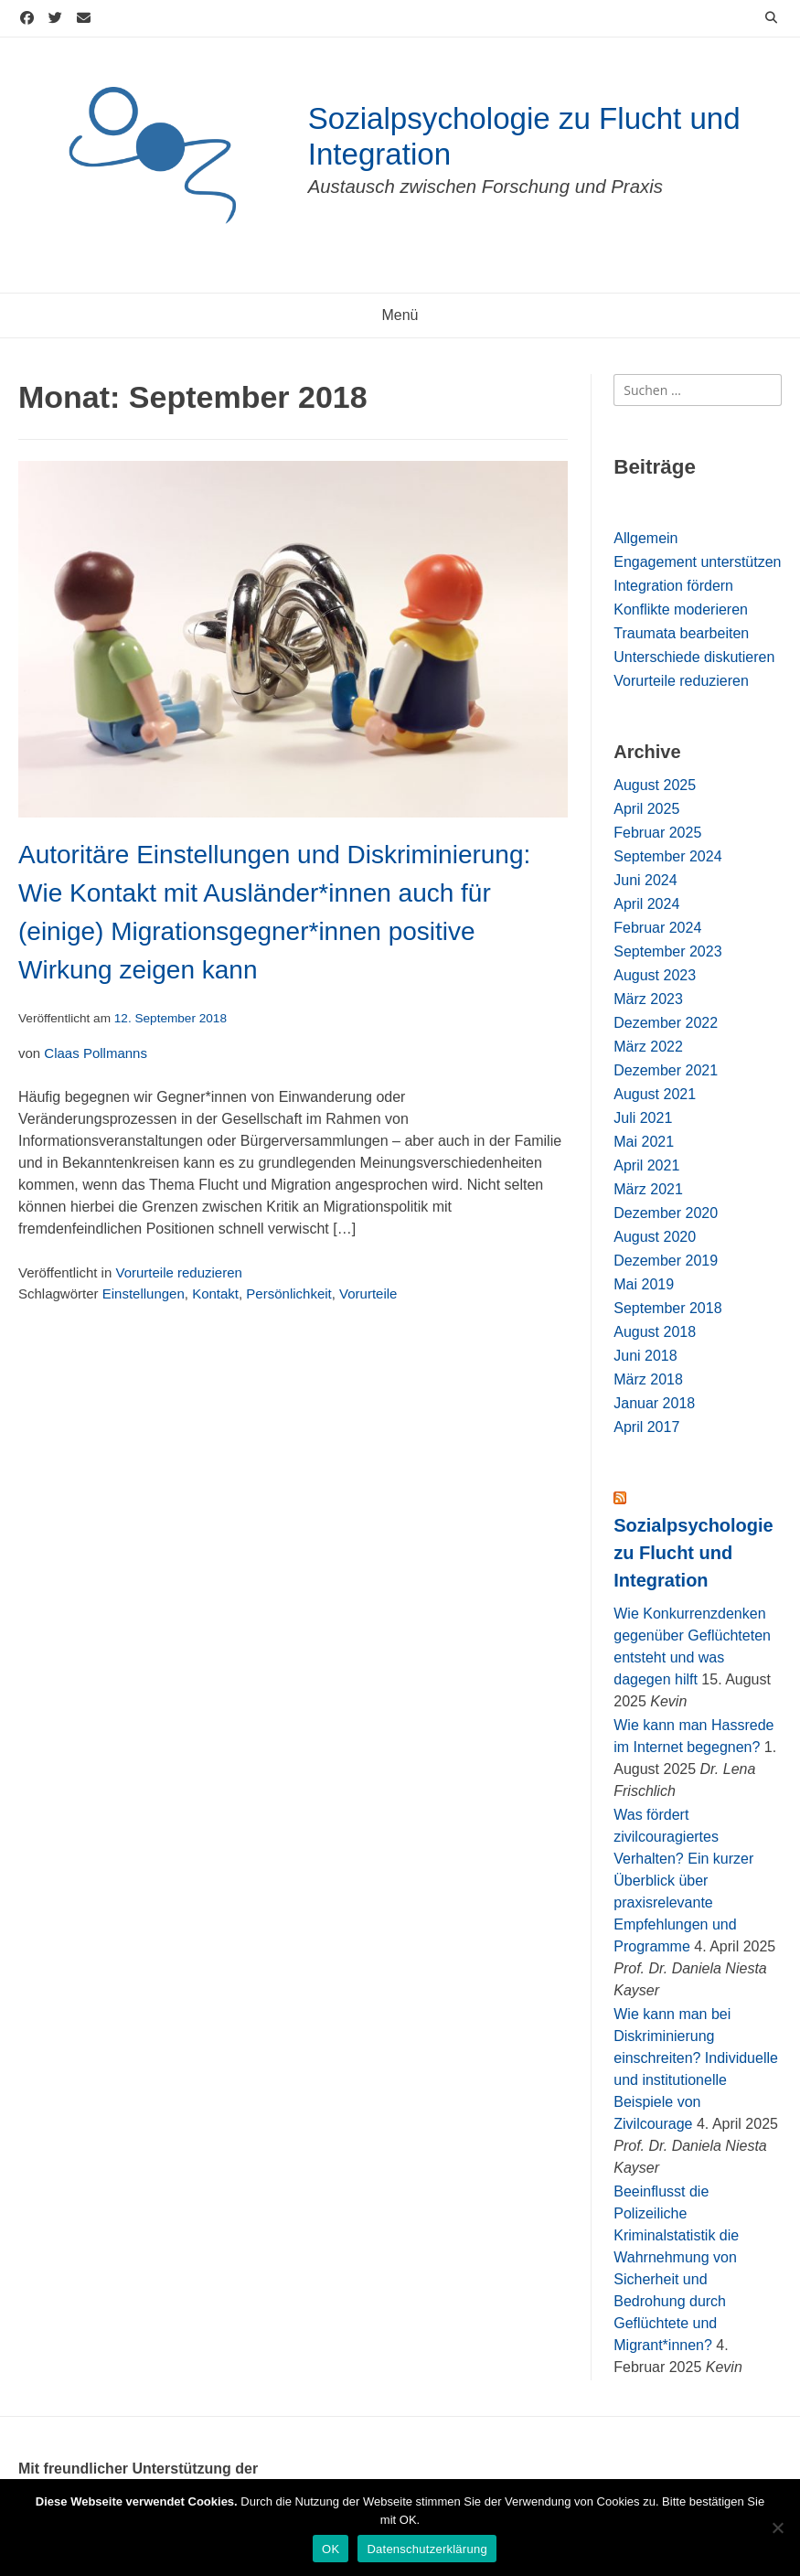 This screenshot has height=2576, width=800. What do you see at coordinates (657, 927) in the screenshot?
I see `Februar 2024` at bounding box center [657, 927].